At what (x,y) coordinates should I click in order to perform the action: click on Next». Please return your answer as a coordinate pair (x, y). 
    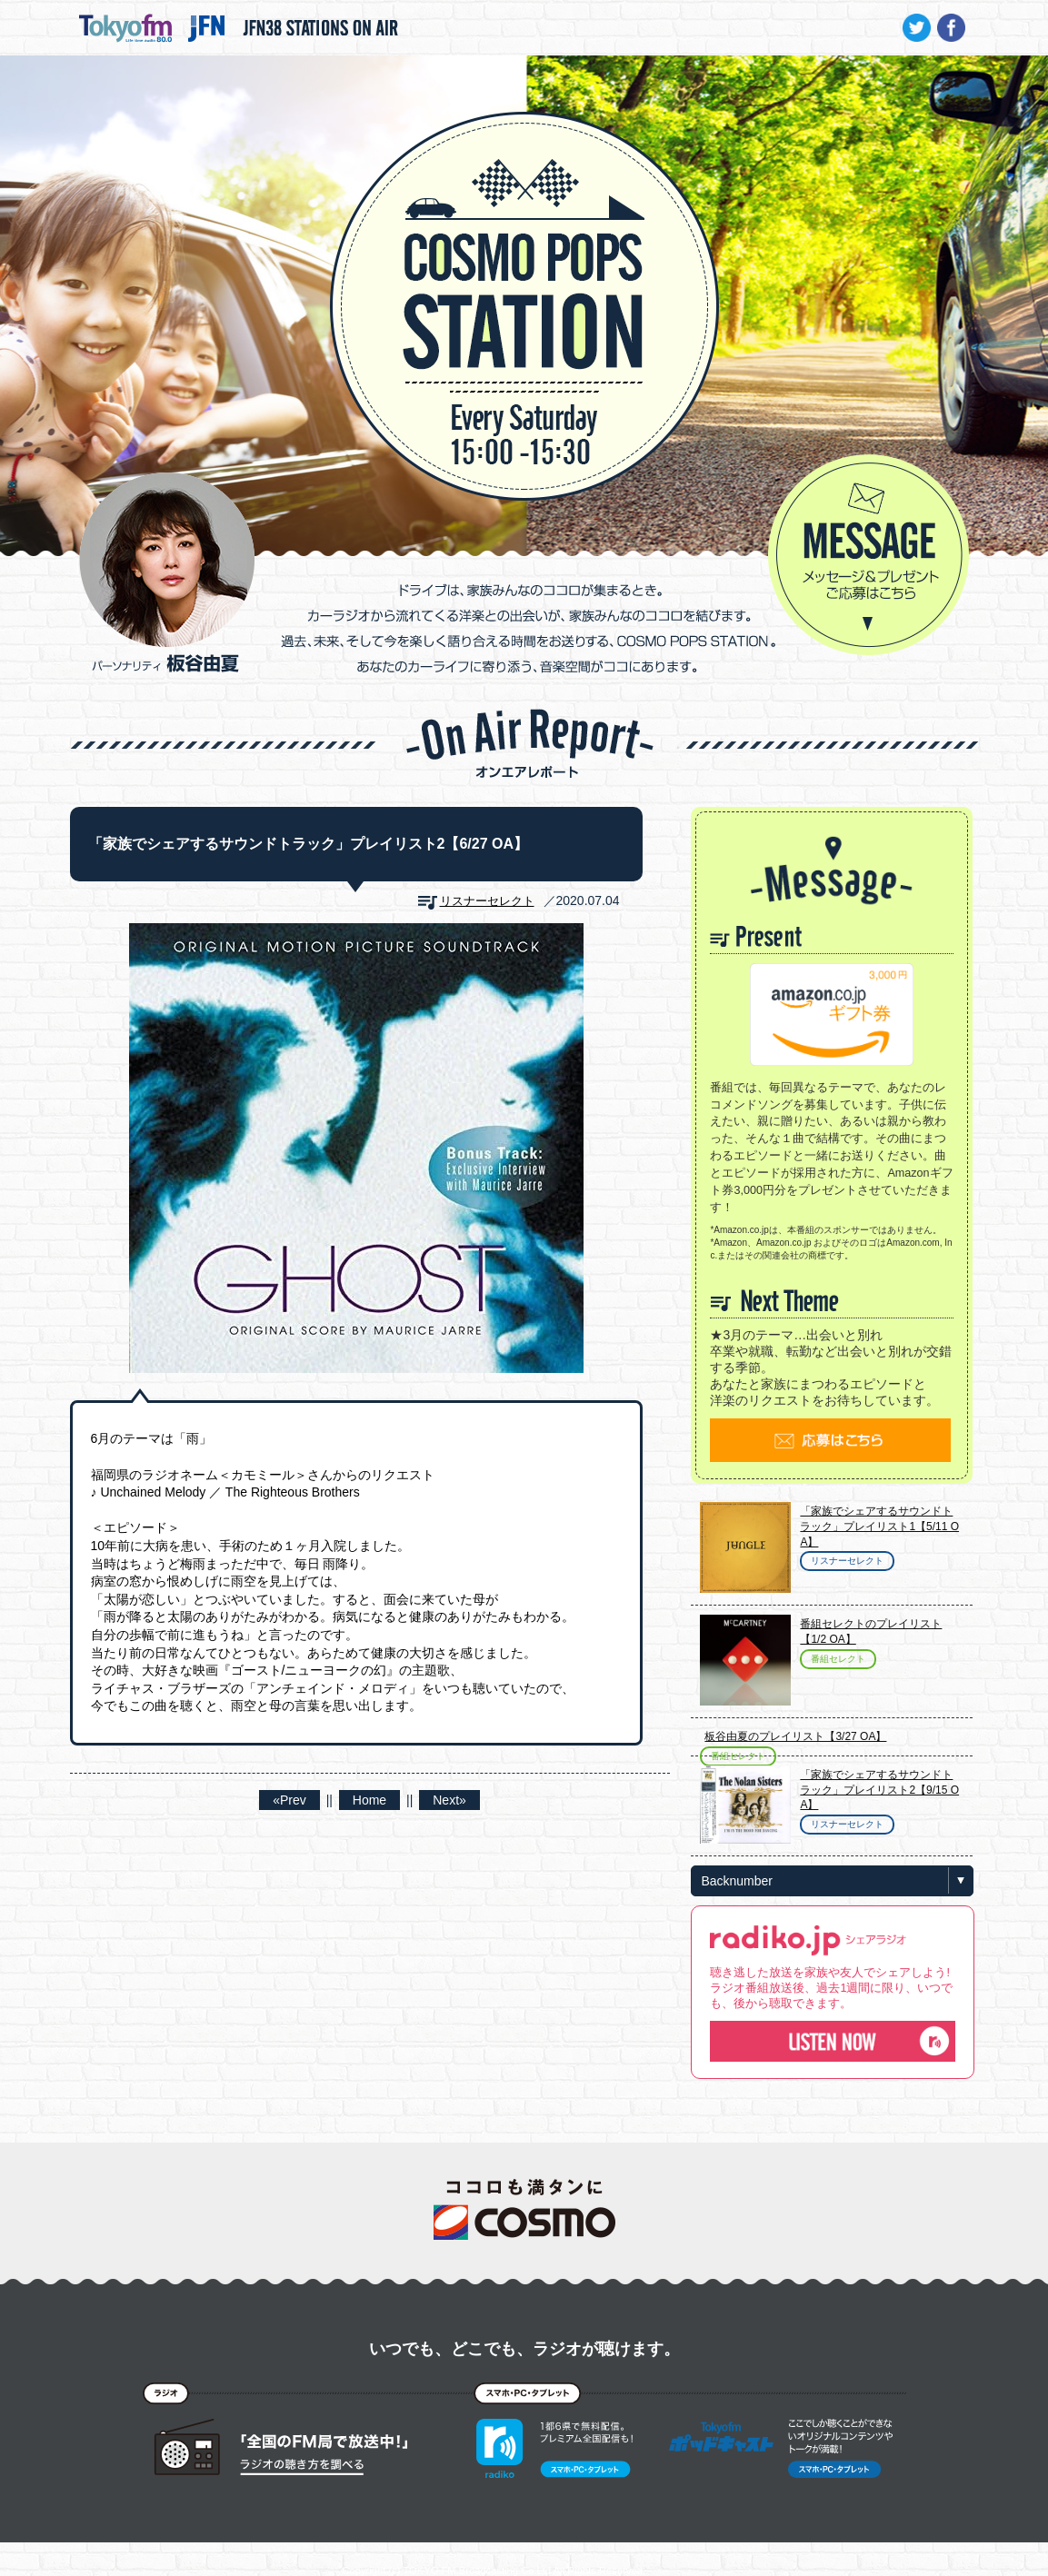
    Looking at the image, I should click on (449, 1800).